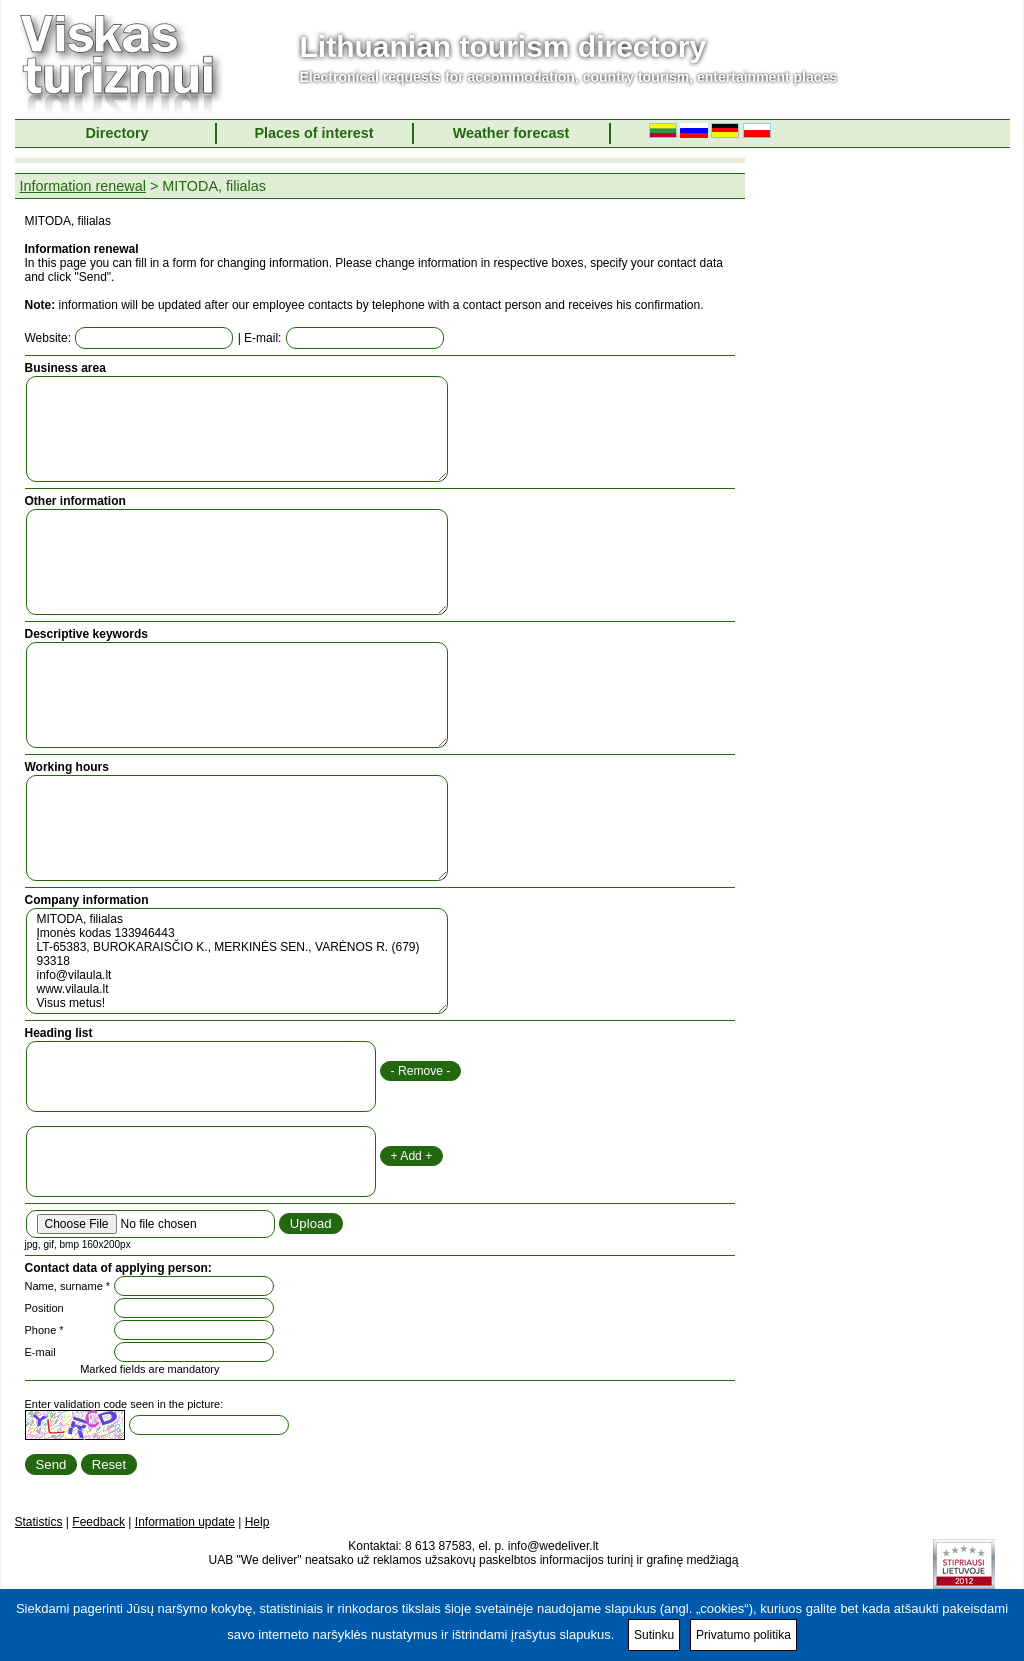  I want to click on Statistics, so click(39, 1522).